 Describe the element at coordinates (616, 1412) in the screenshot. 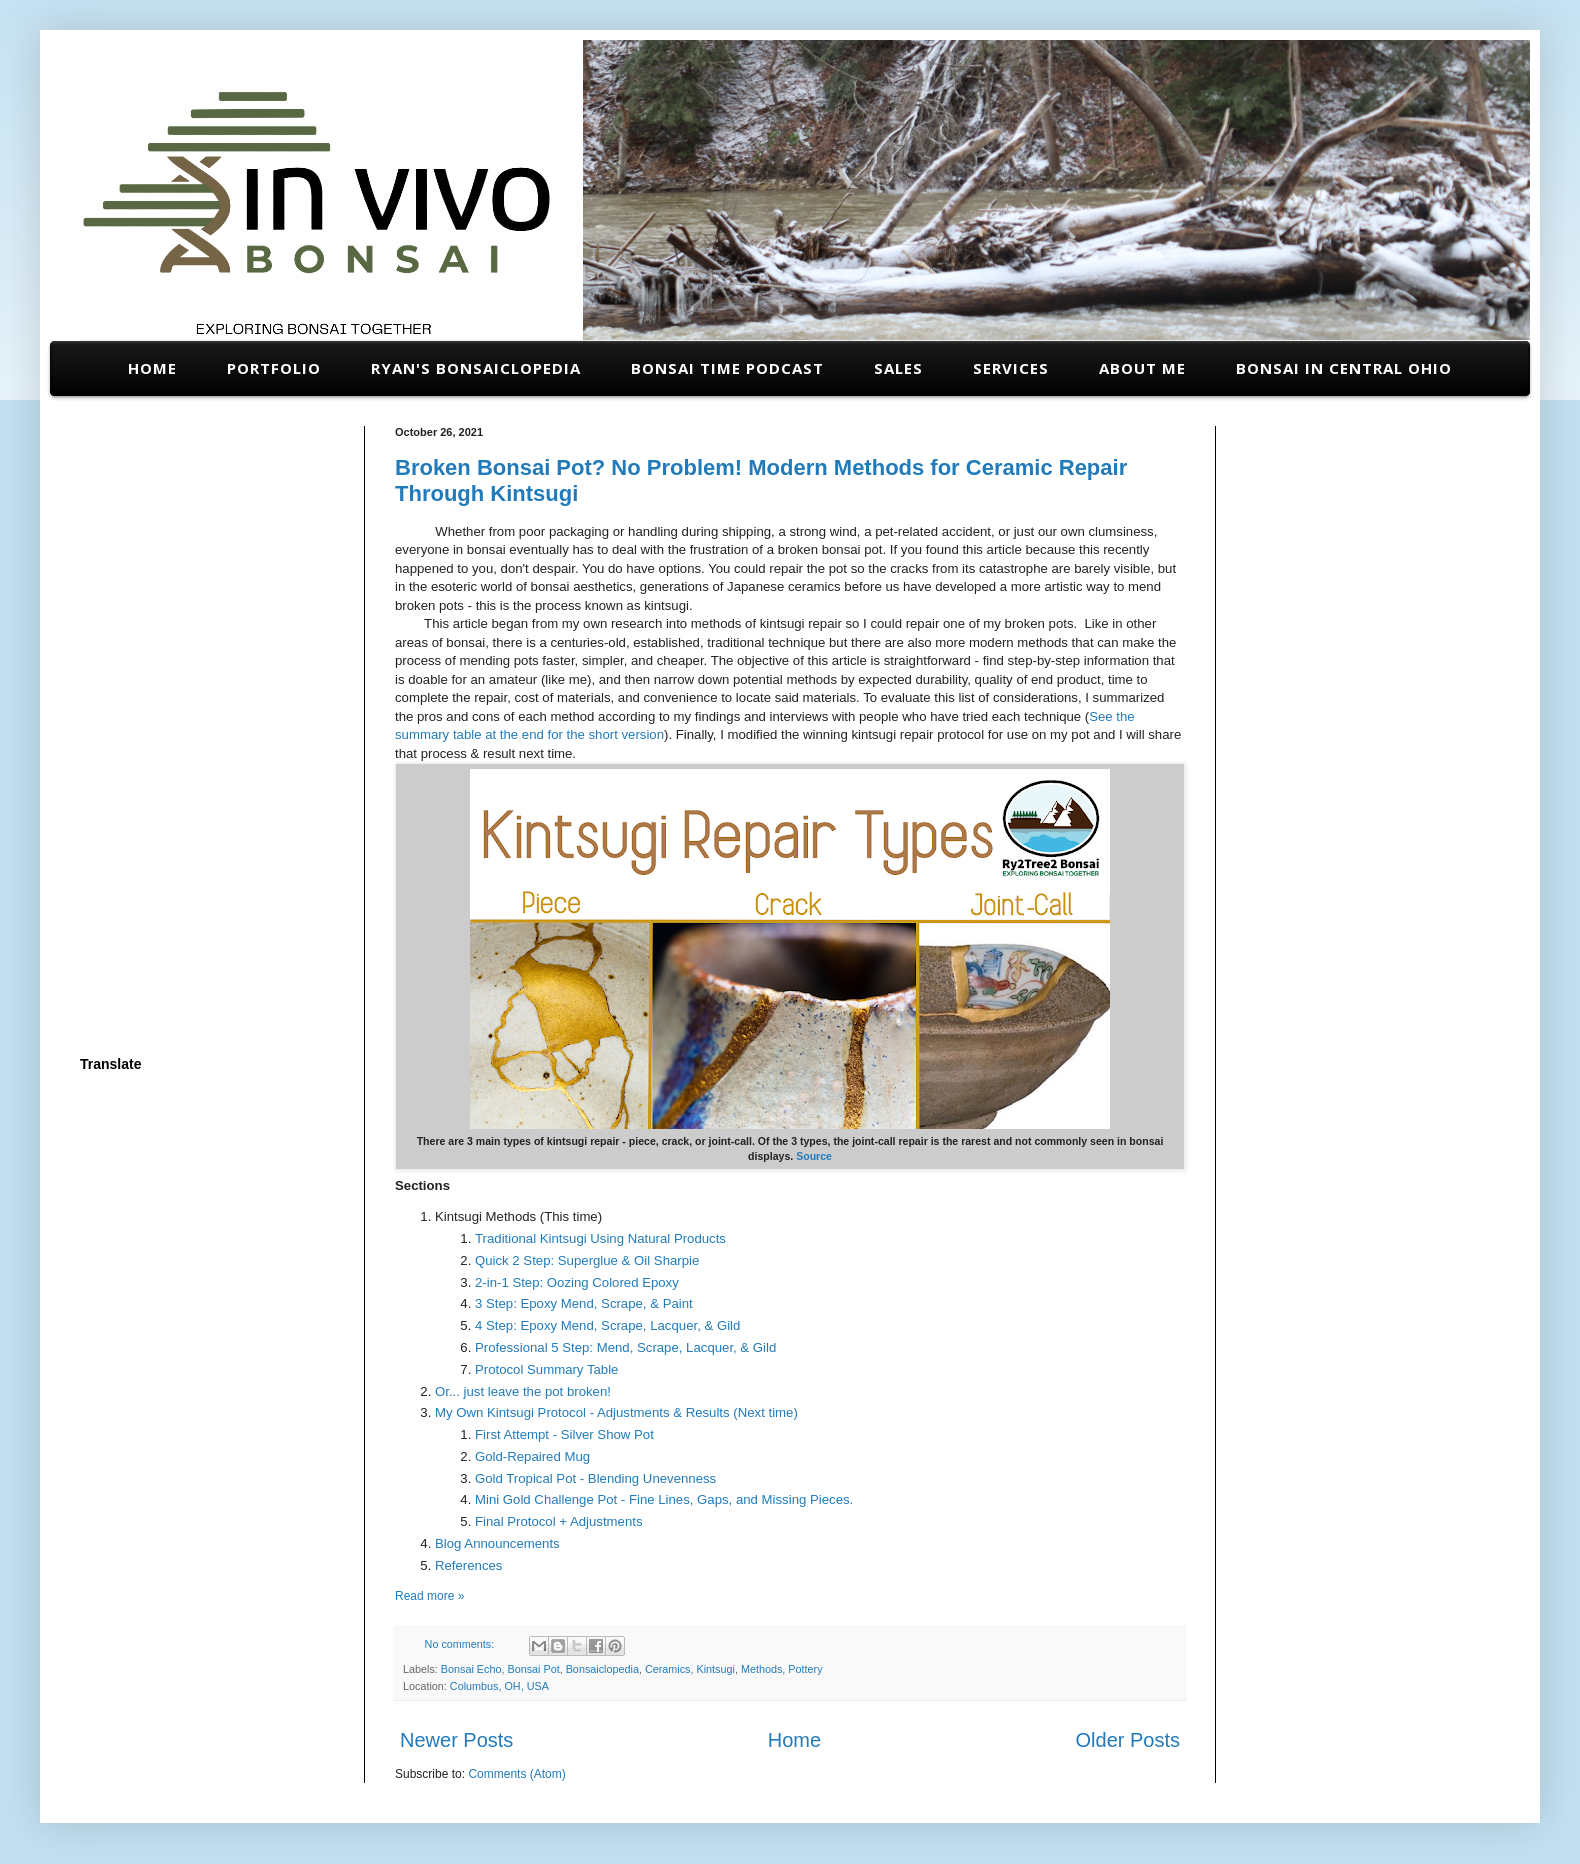

I see `My Own Kintsugi Protocol - Adjustments & Results (Next time)` at that location.